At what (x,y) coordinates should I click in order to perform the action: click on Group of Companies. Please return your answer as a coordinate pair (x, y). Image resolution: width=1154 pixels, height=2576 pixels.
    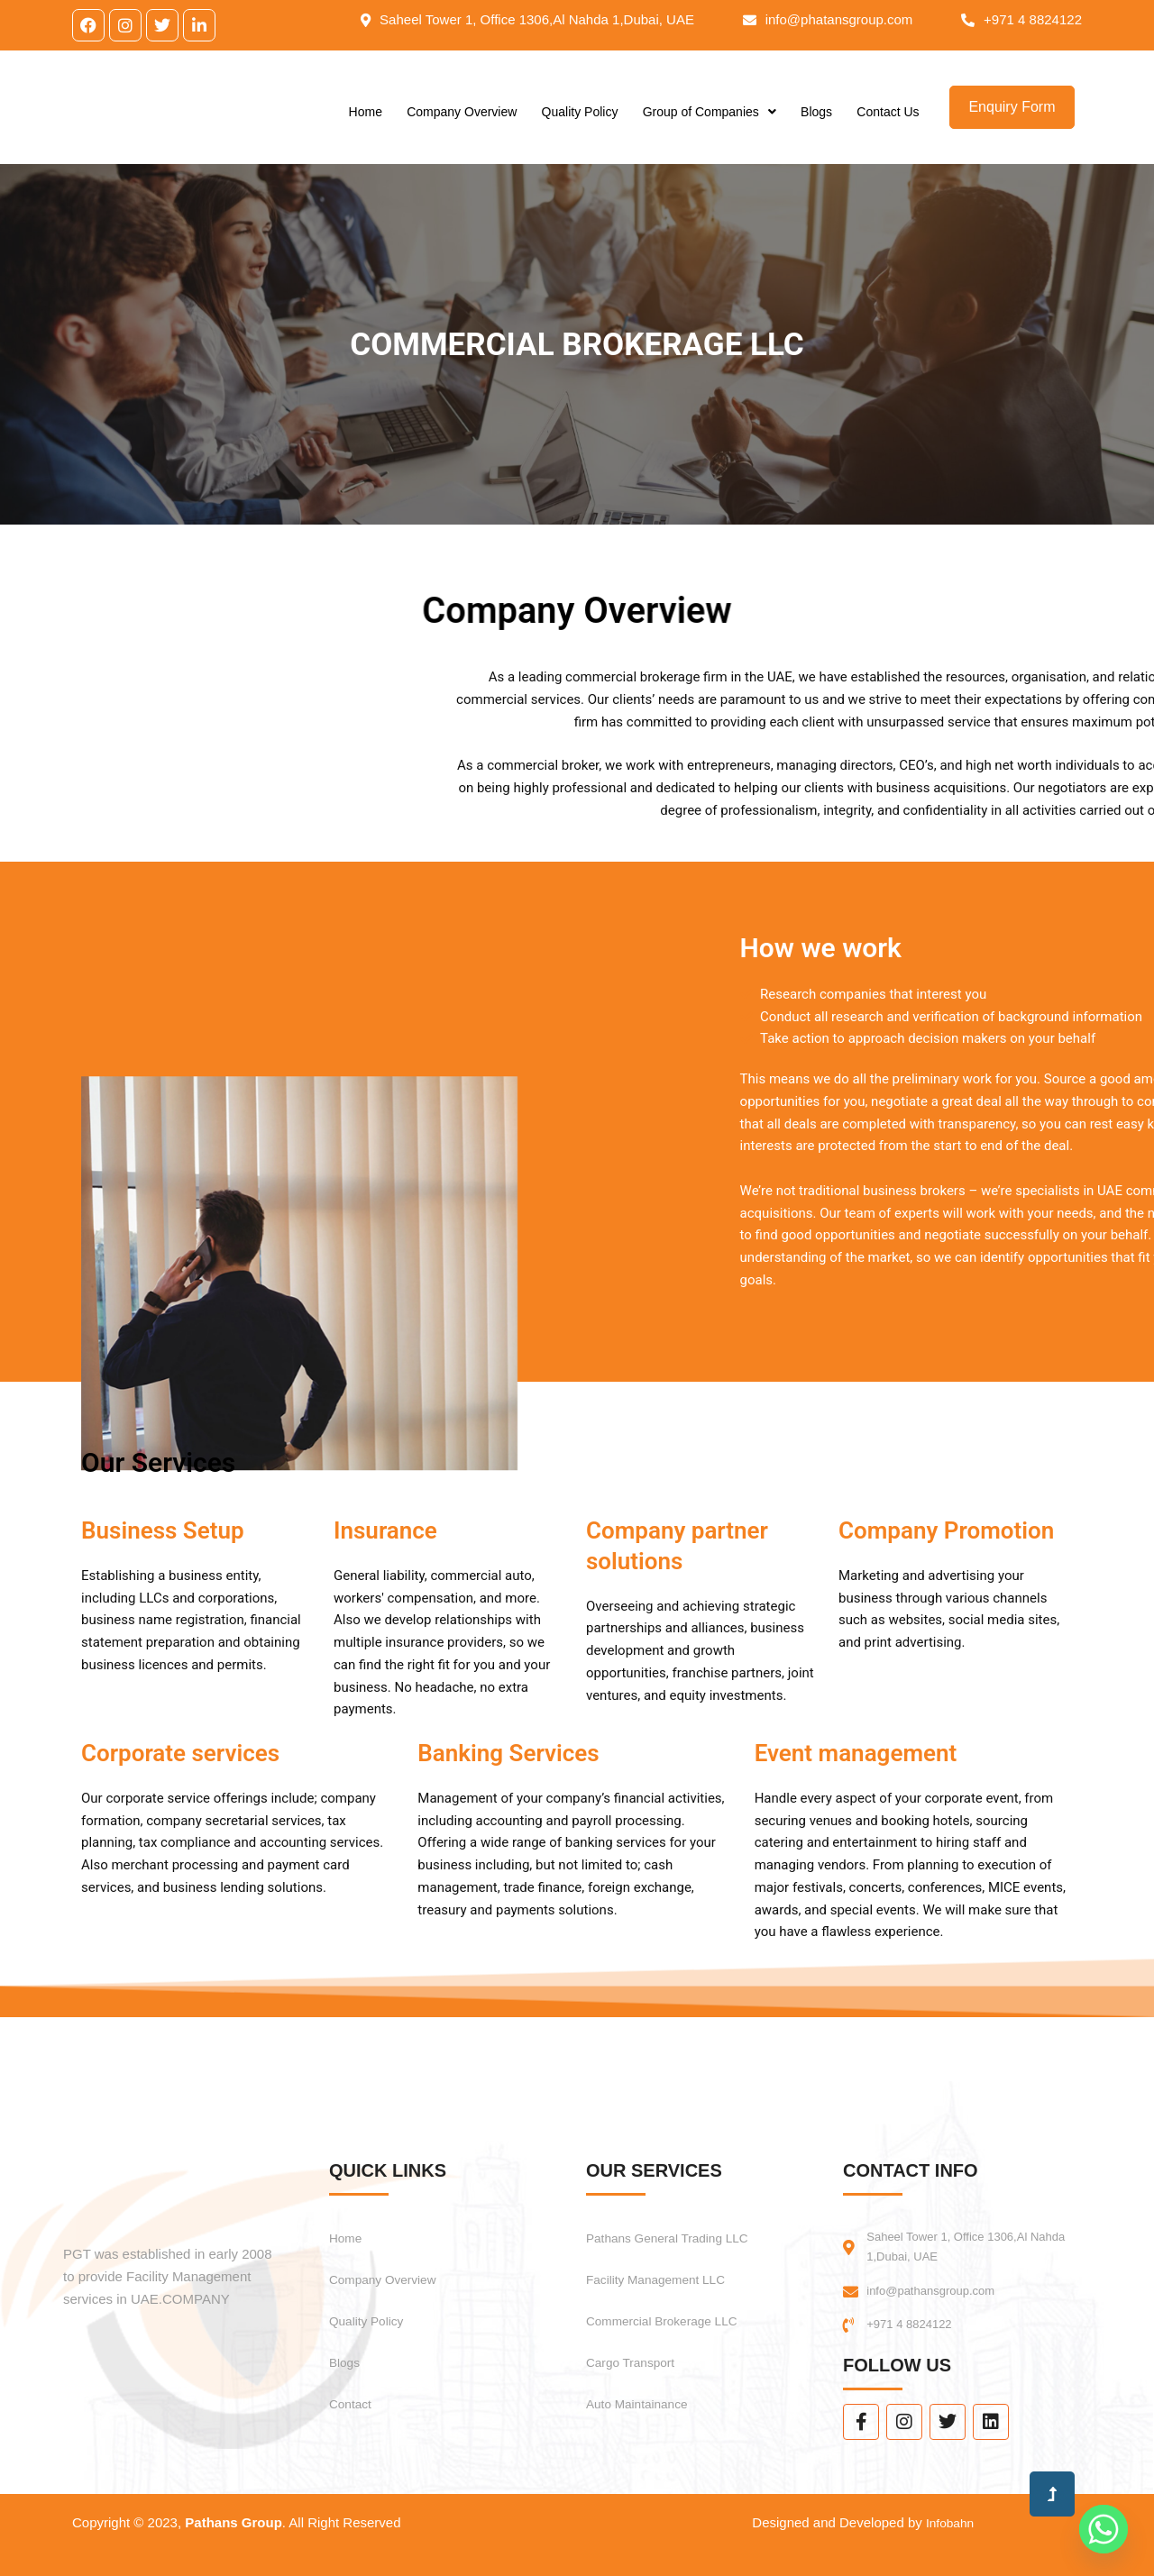
    Looking at the image, I should click on (709, 120).